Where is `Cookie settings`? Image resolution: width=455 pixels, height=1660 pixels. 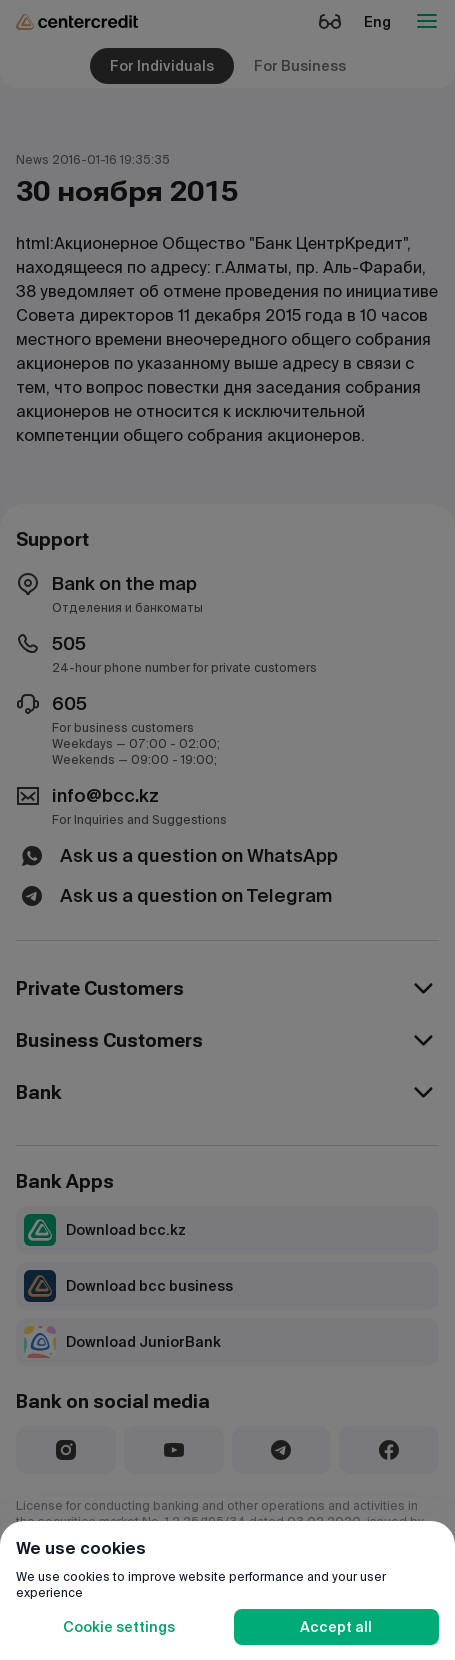 Cookie settings is located at coordinates (119, 1627).